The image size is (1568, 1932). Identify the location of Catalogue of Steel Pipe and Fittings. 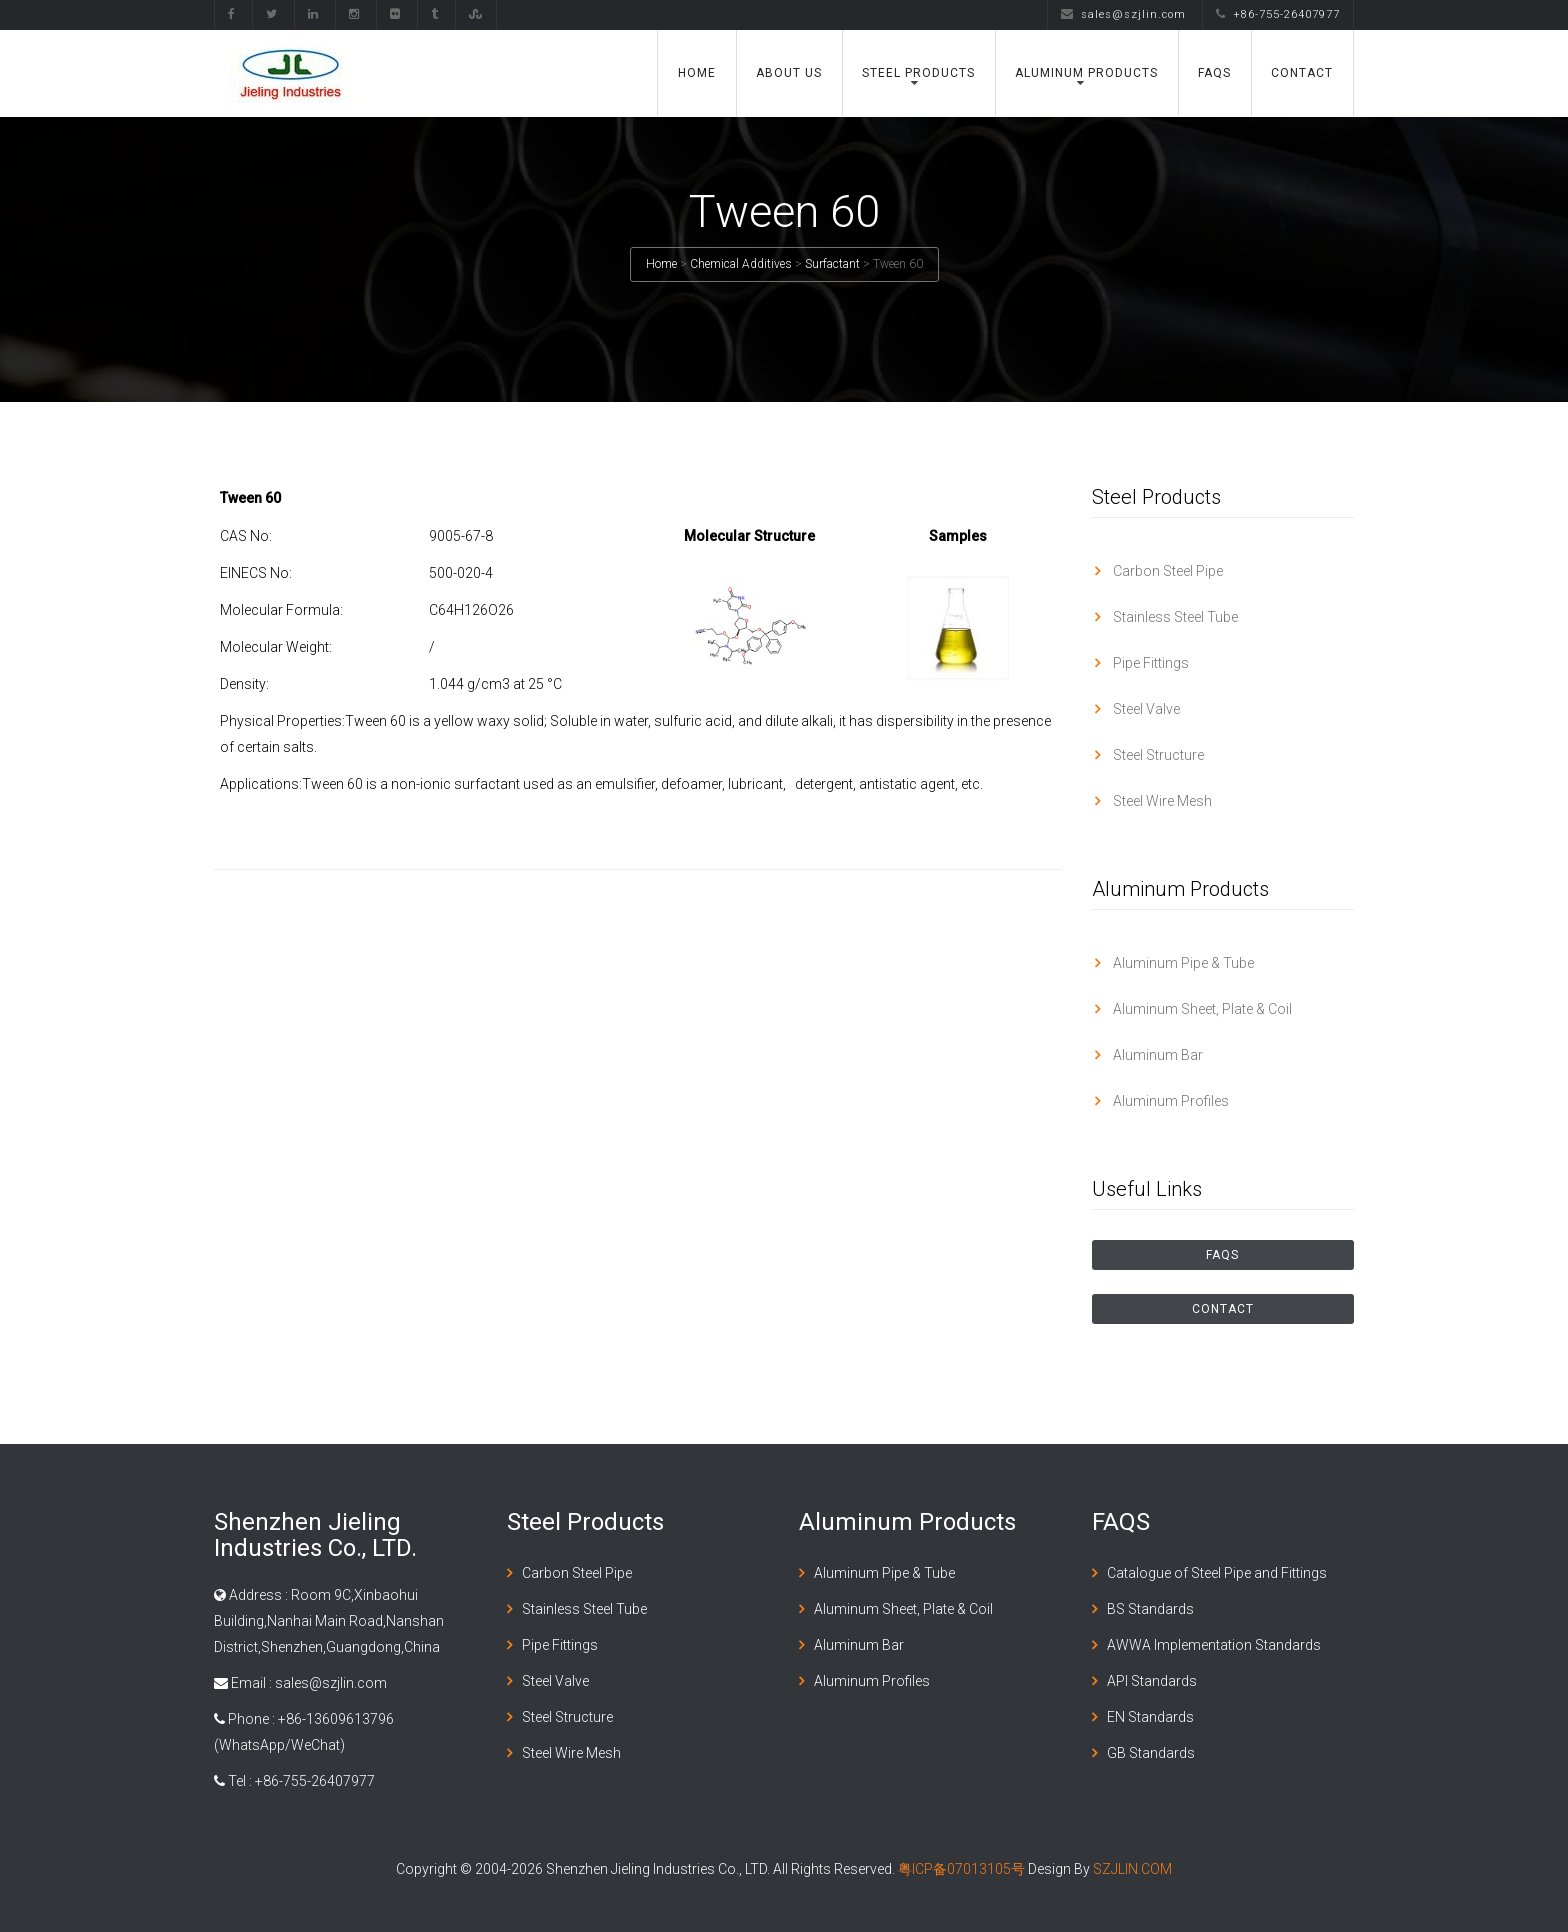
(1217, 1573).